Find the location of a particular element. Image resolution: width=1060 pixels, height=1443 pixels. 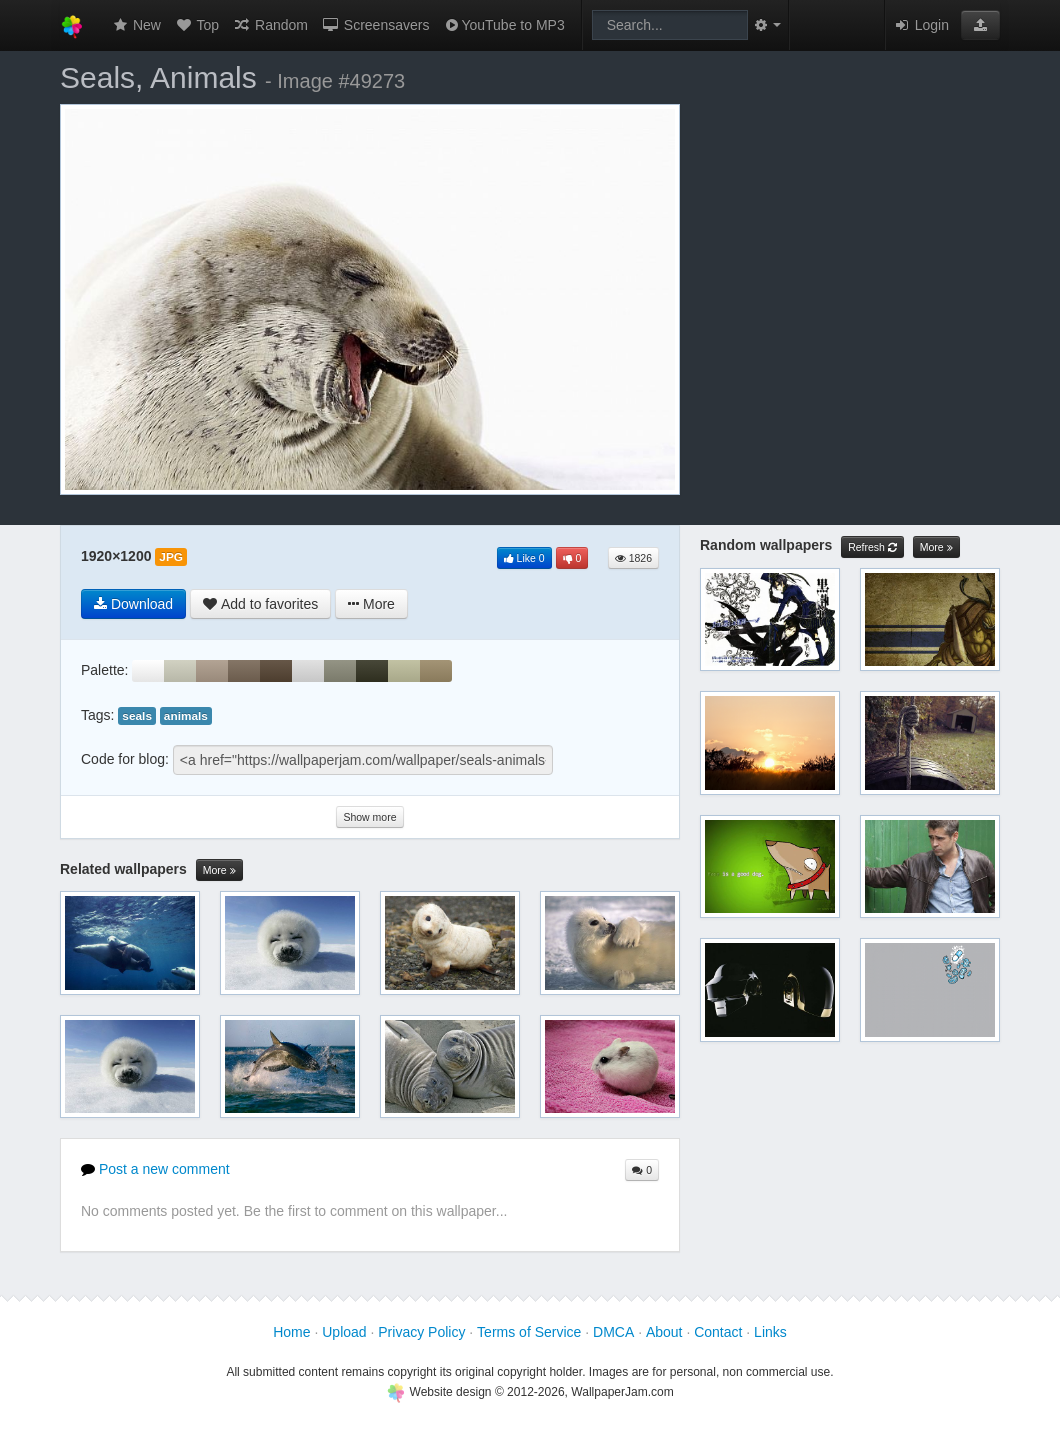

About is located at coordinates (664, 1332).